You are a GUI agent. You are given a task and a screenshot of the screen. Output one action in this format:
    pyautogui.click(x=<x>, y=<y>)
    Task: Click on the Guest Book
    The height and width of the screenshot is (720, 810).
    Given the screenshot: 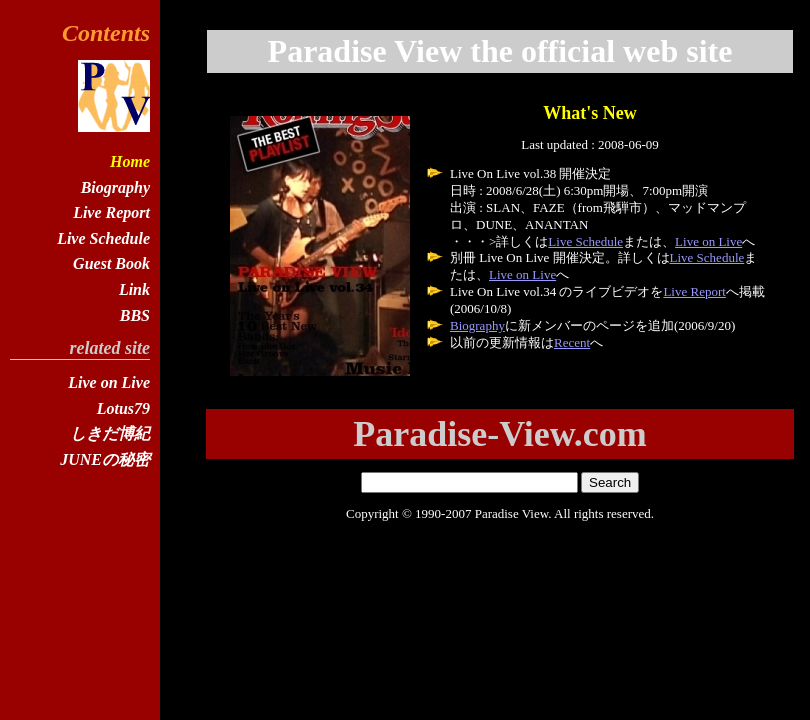 What is the action you would take?
    pyautogui.click(x=111, y=263)
    